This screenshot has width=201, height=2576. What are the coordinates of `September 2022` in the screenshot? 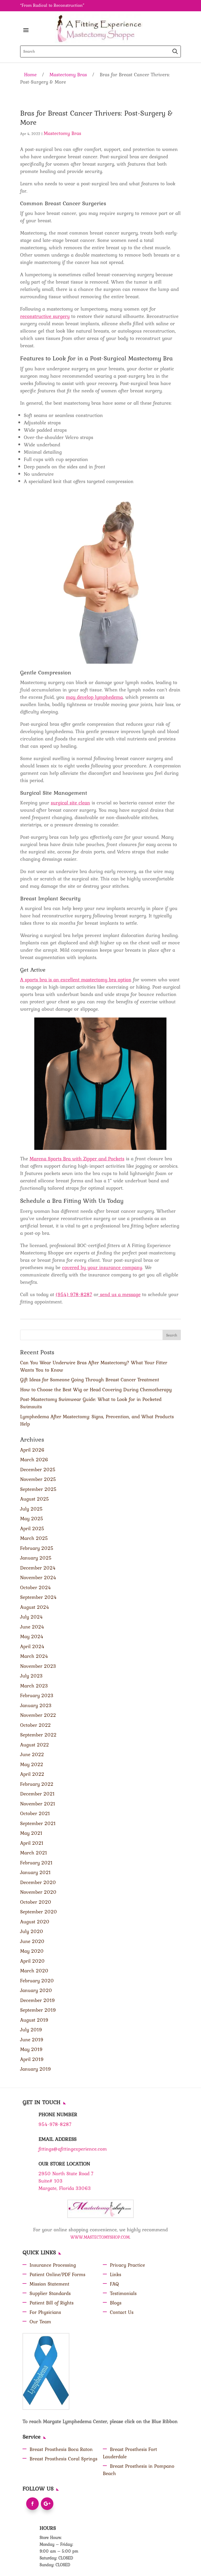 It's located at (38, 1734).